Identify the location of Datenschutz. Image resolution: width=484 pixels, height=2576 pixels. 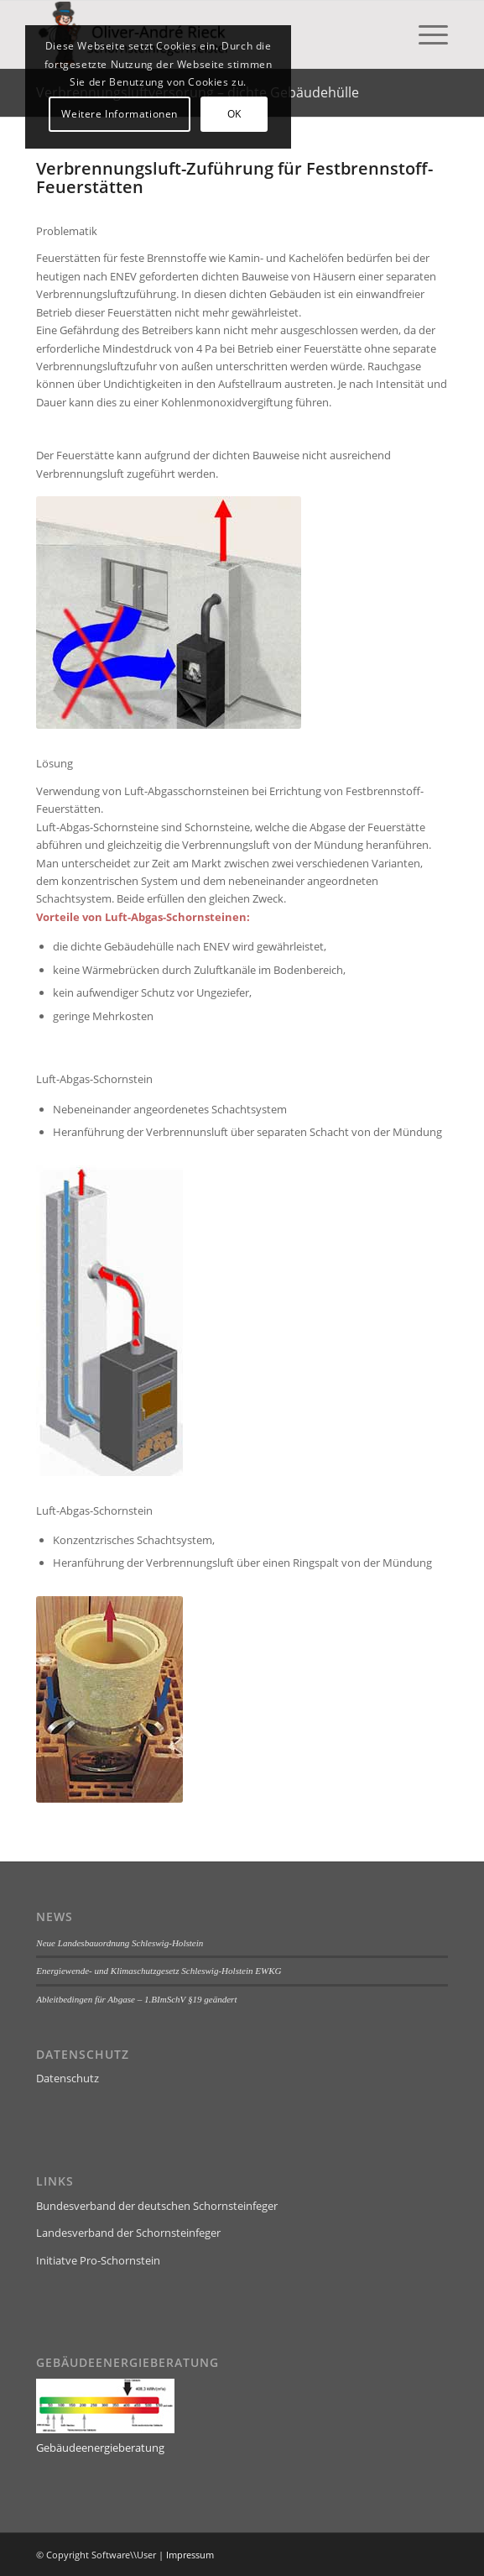
(67, 2078).